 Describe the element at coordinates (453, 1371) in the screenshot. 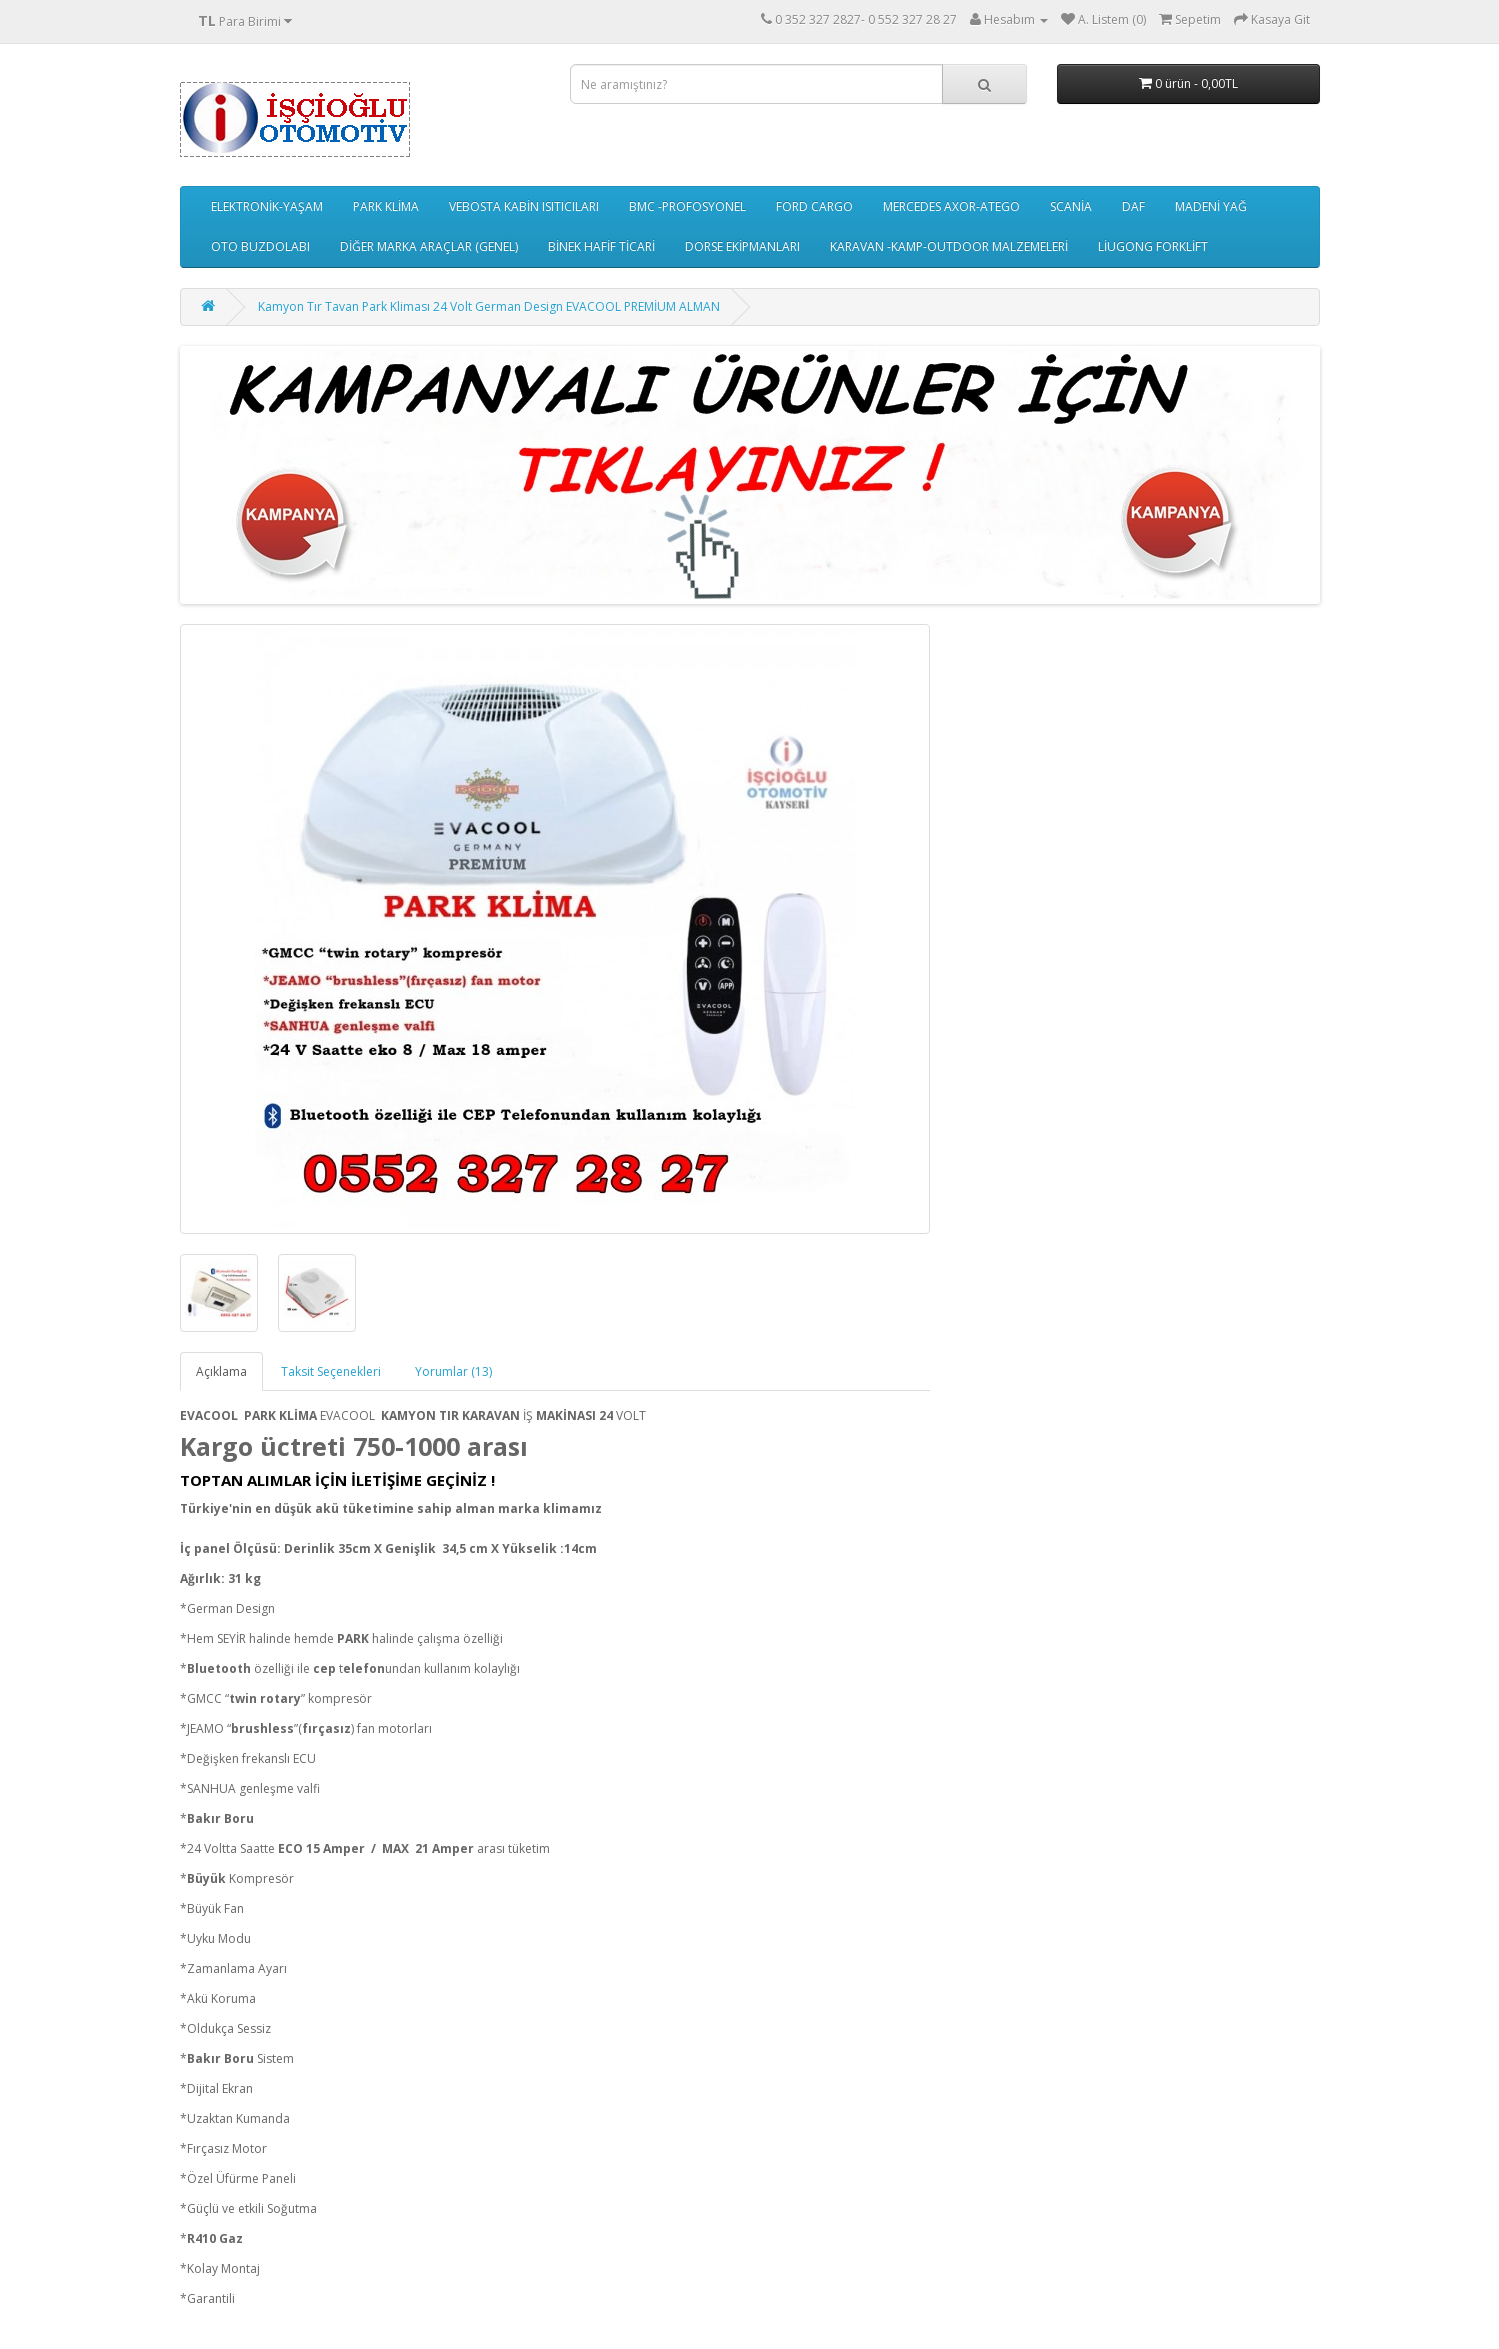

I see `Yorumlar (13)` at that location.